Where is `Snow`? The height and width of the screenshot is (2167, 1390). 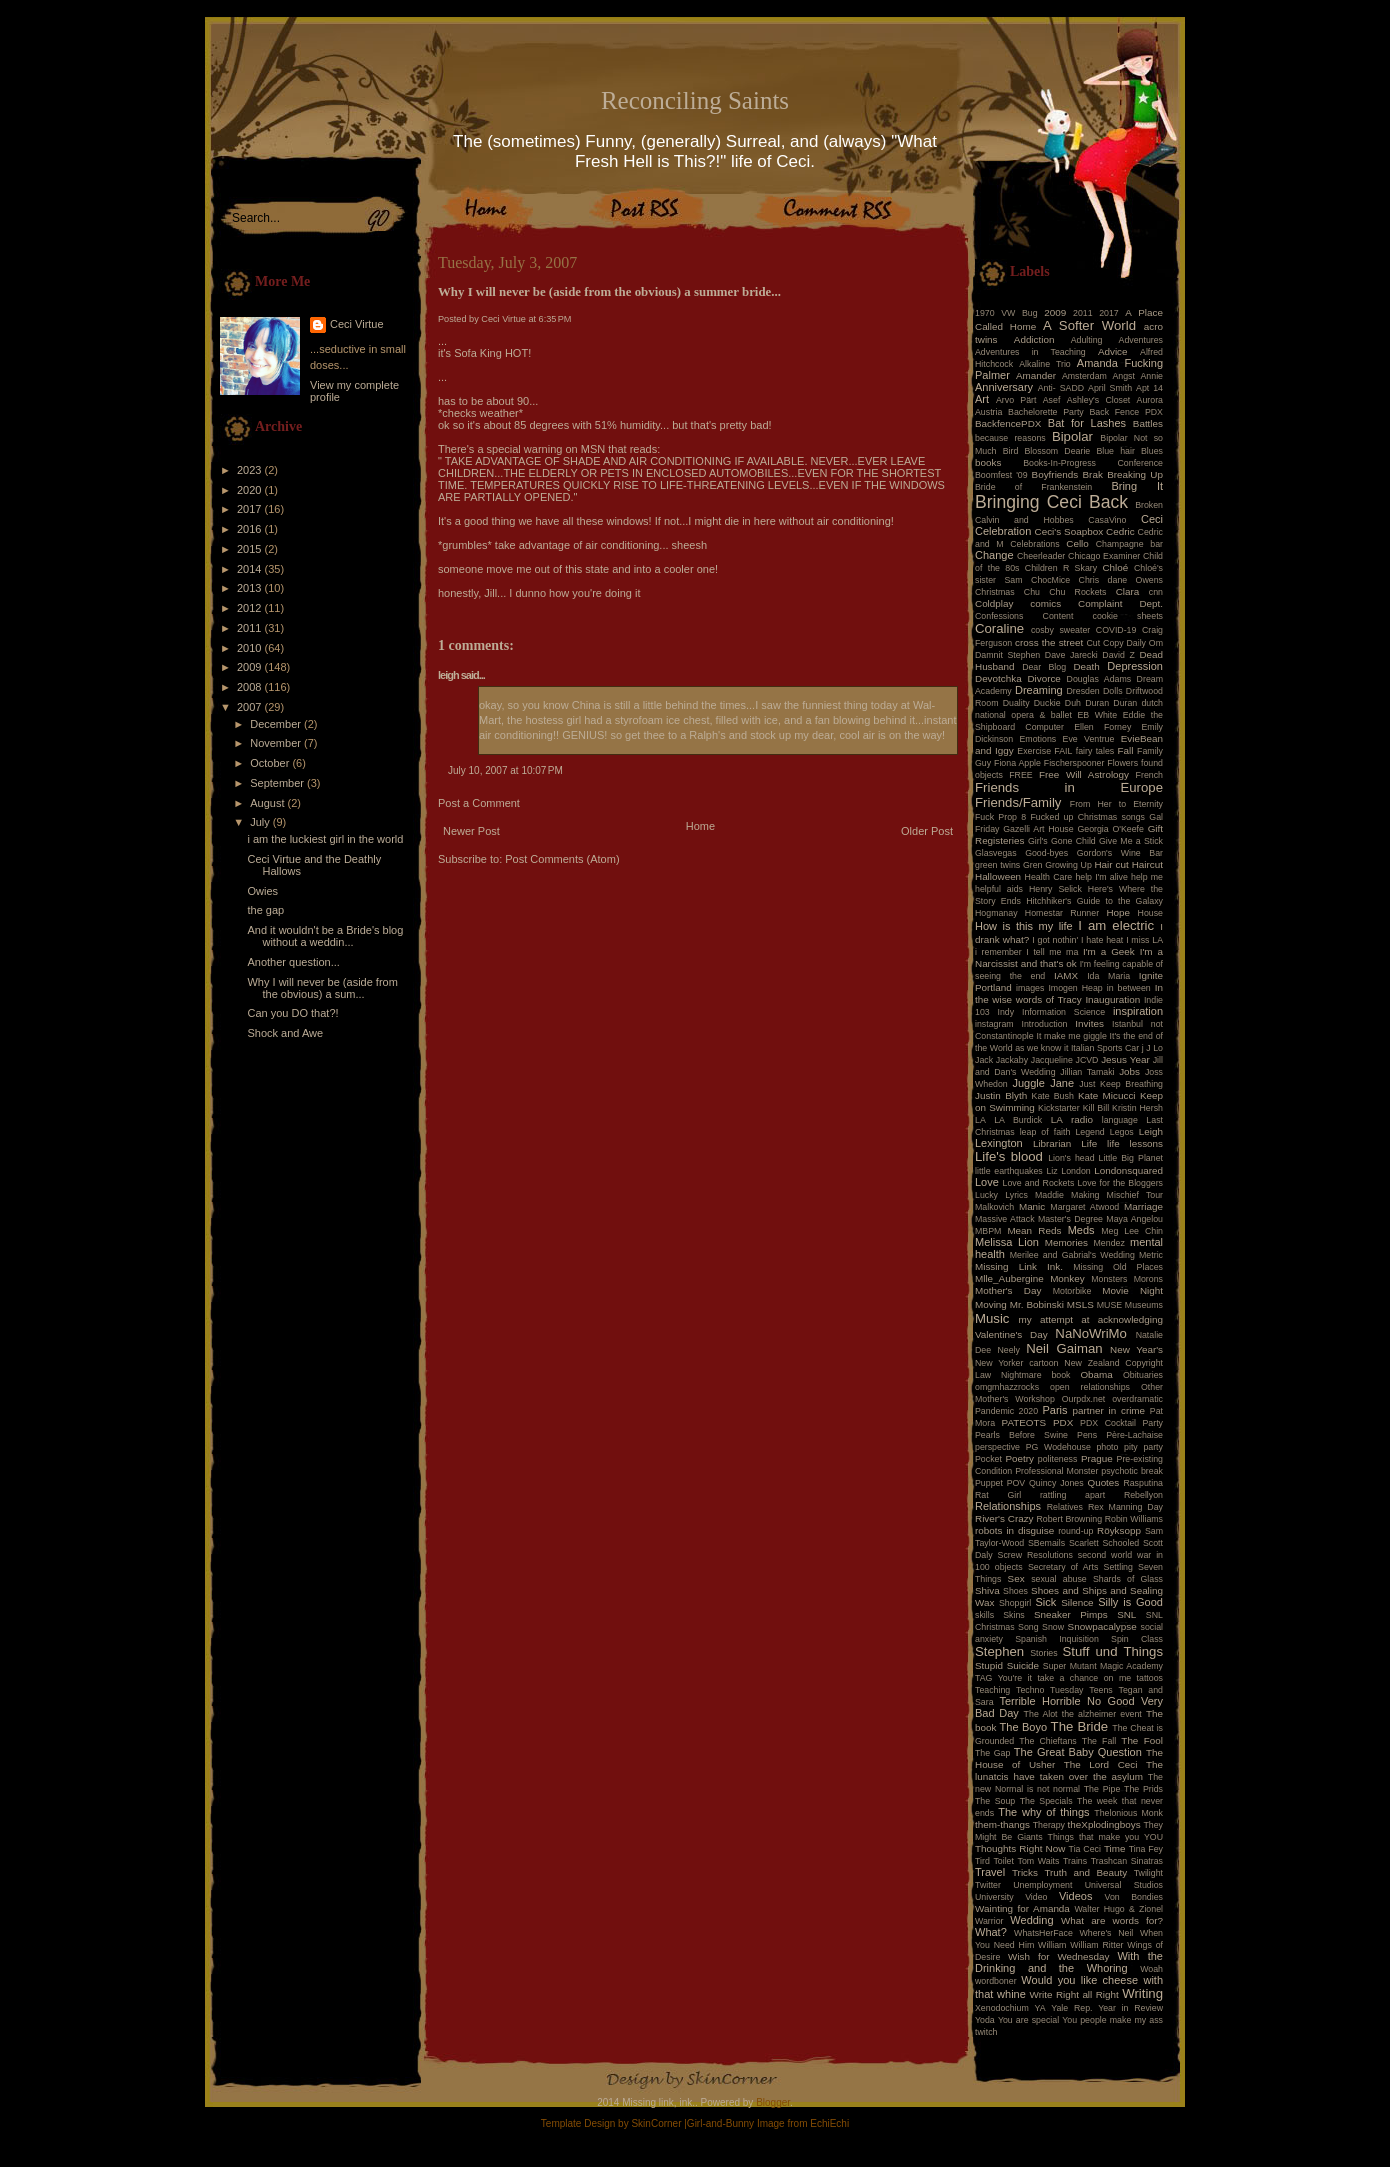
Snow is located at coordinates (1053, 1627).